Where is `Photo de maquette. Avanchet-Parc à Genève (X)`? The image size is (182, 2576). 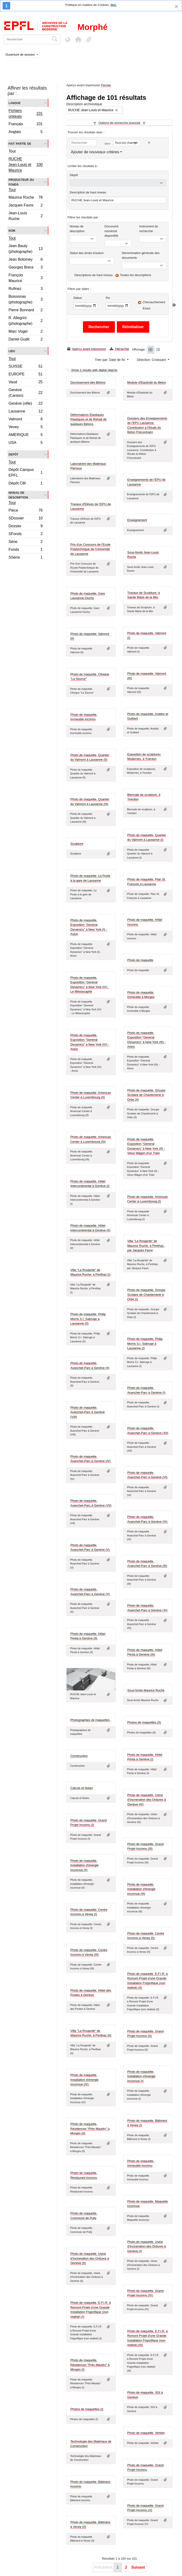 Photo de maquette. Avanchet-Parc à Genève (X) is located at coordinates (90, 1592).